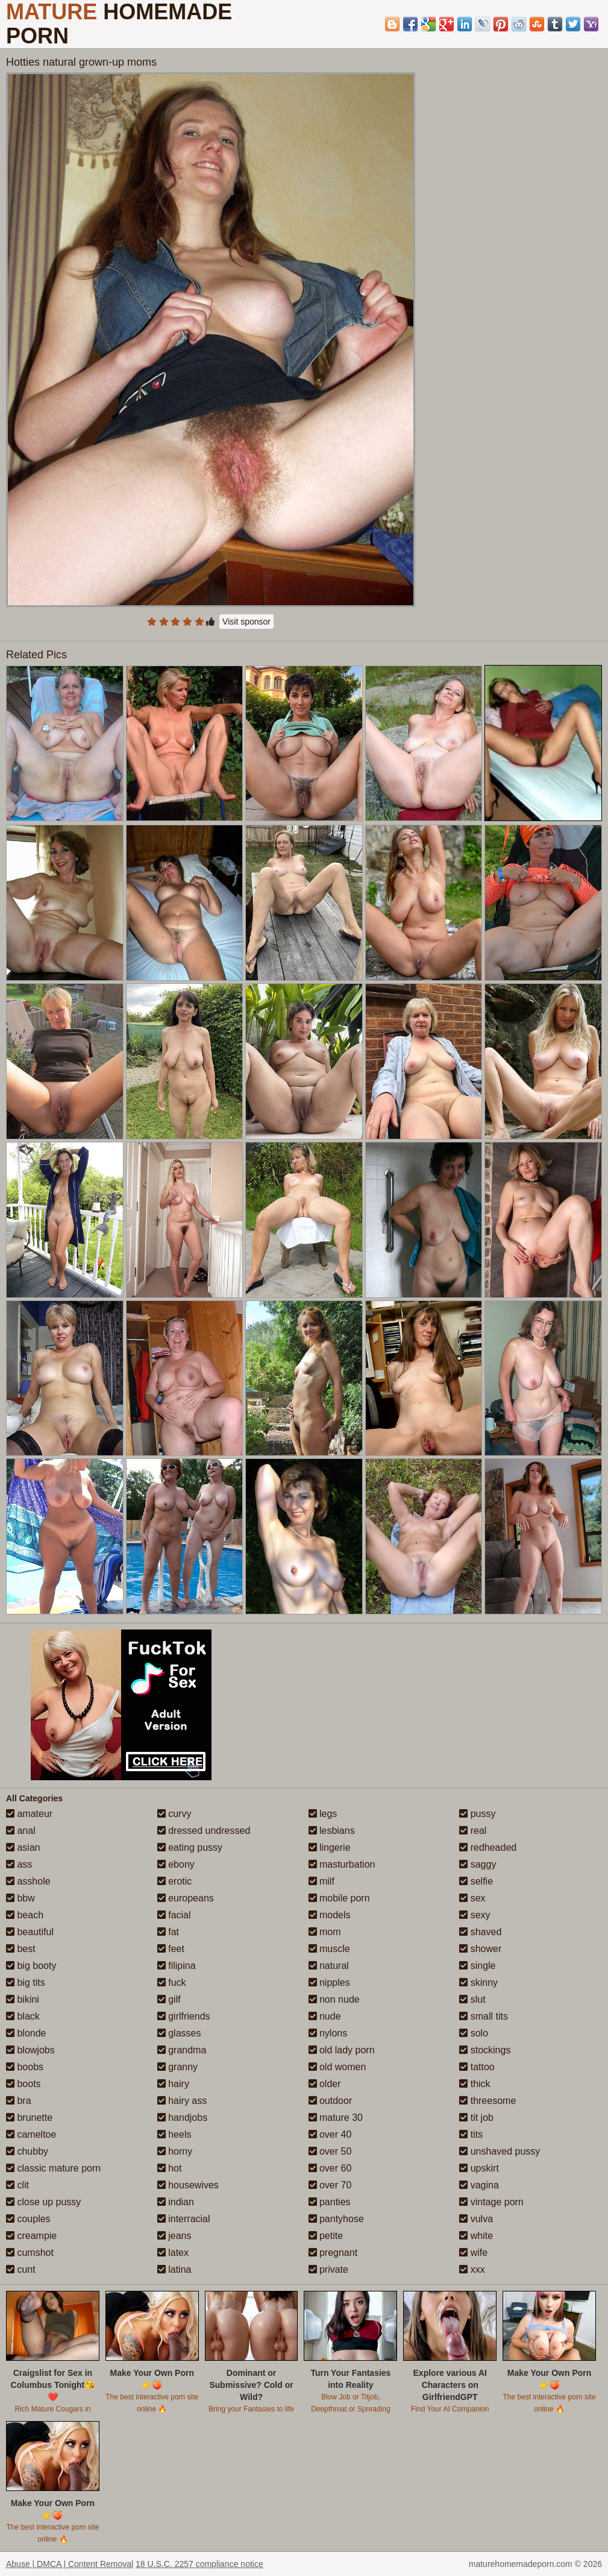  Describe the element at coordinates (321, 1881) in the screenshot. I see `milf` at that location.